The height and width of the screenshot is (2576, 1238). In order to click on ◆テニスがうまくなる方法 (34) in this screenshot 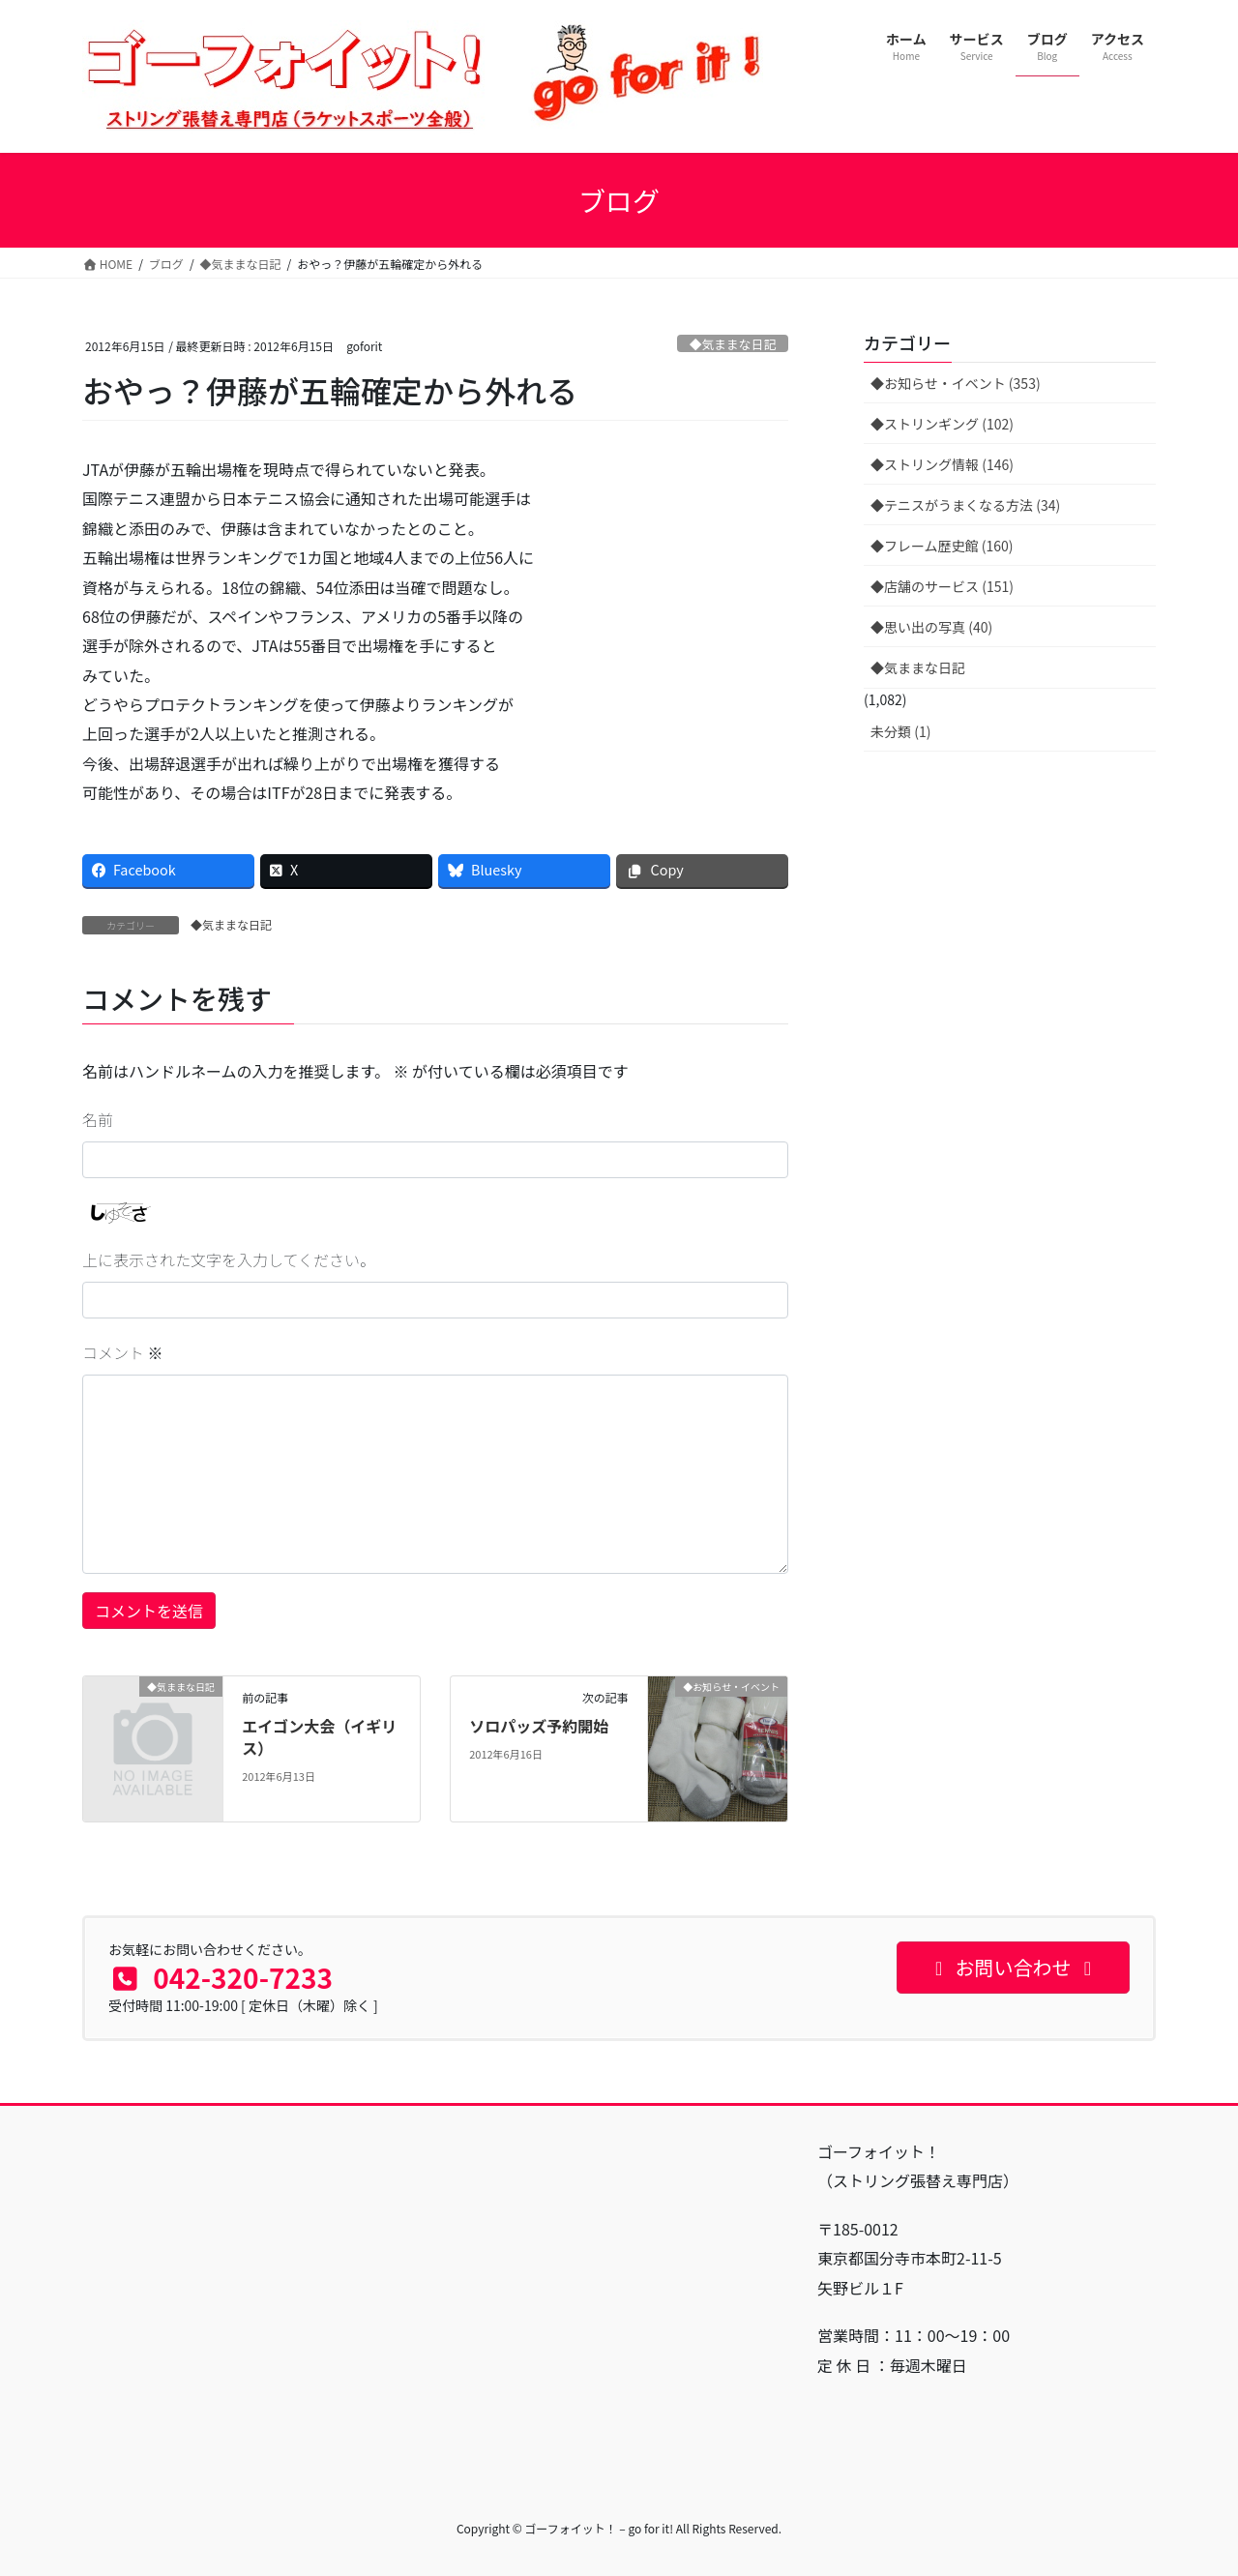, I will do `click(965, 505)`.